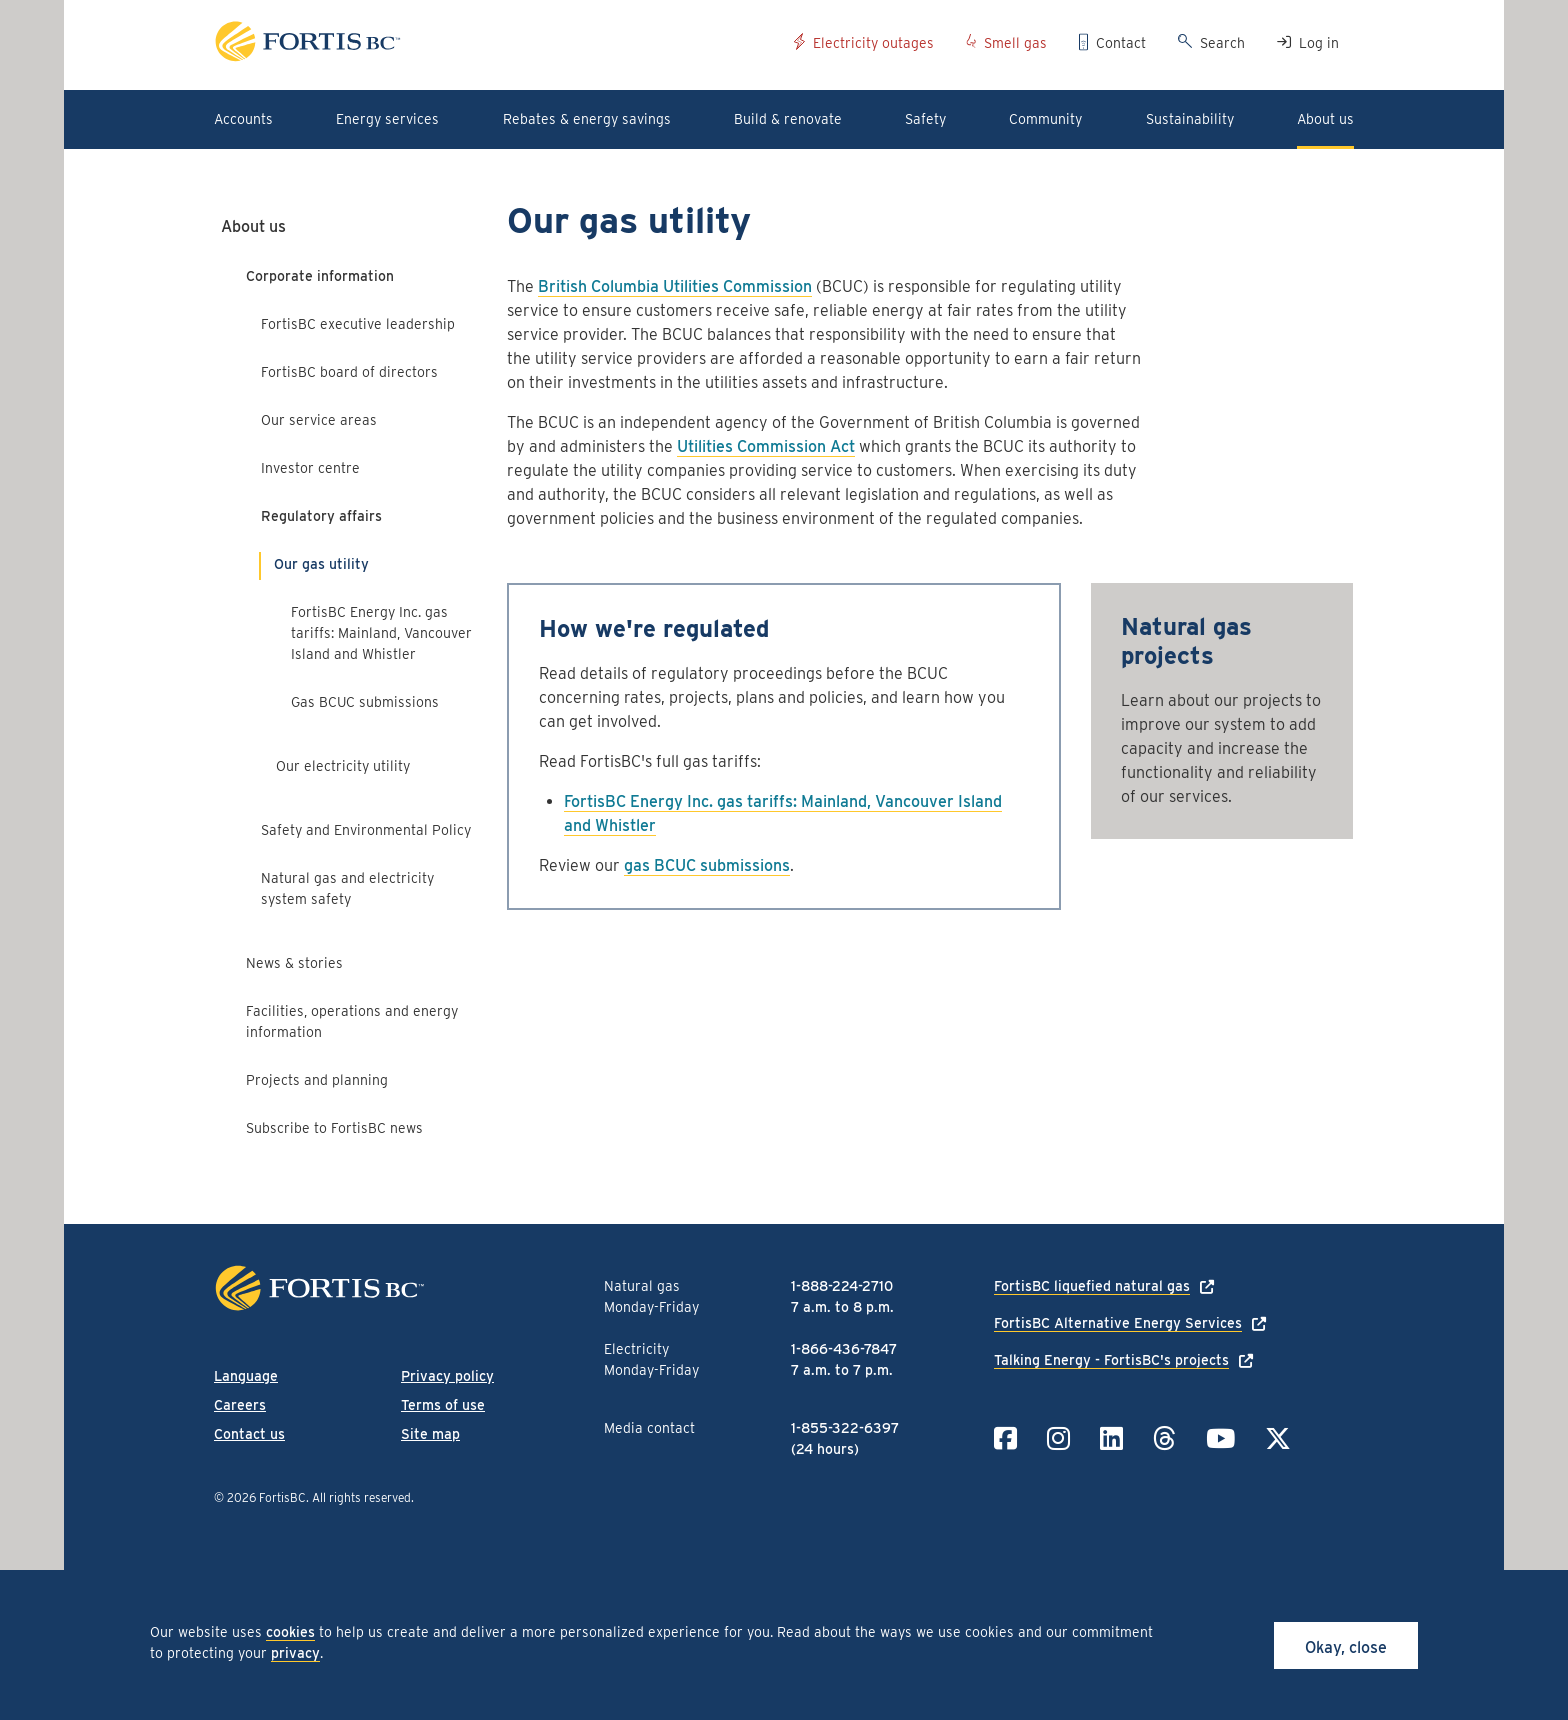 The height and width of the screenshot is (1720, 1568). I want to click on Talking Energy - FortisBC's projects, so click(1111, 1360).